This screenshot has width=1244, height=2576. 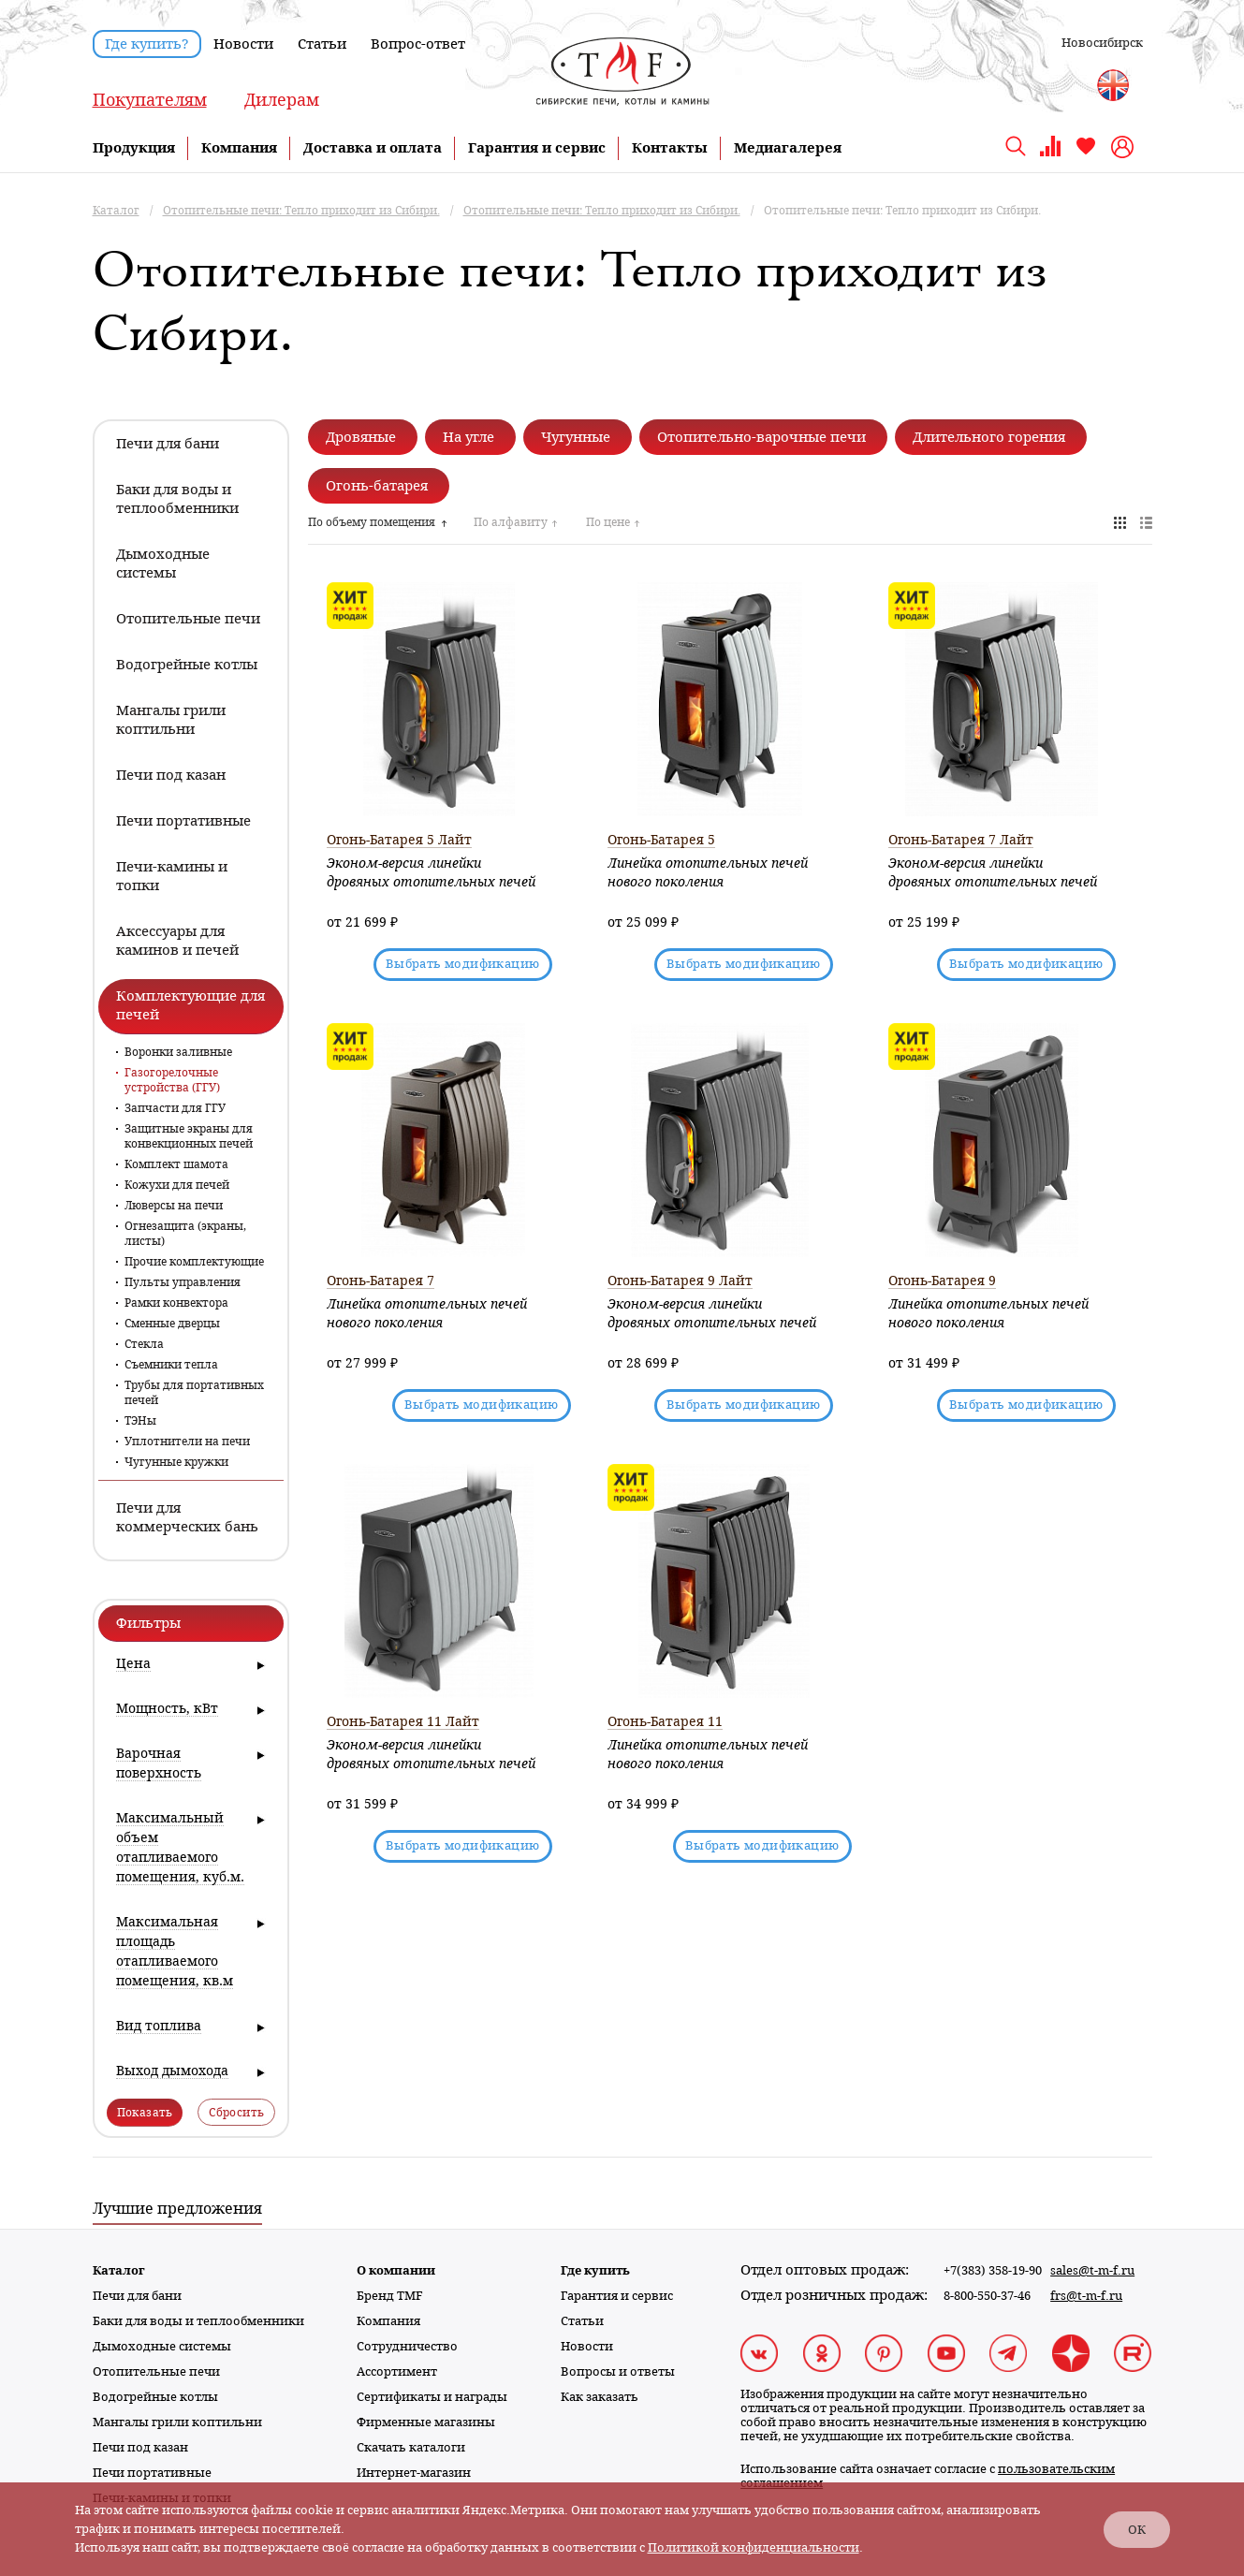 I want to click on Где купить?, so click(x=147, y=44).